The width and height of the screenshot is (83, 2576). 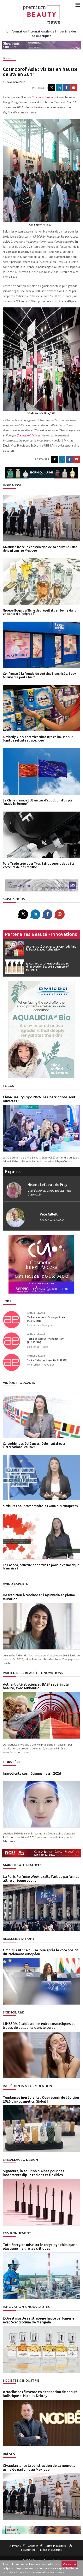 I want to click on De tradition à tendance : l’Ayurveda en pleine mutation, so click(x=39, y=1597).